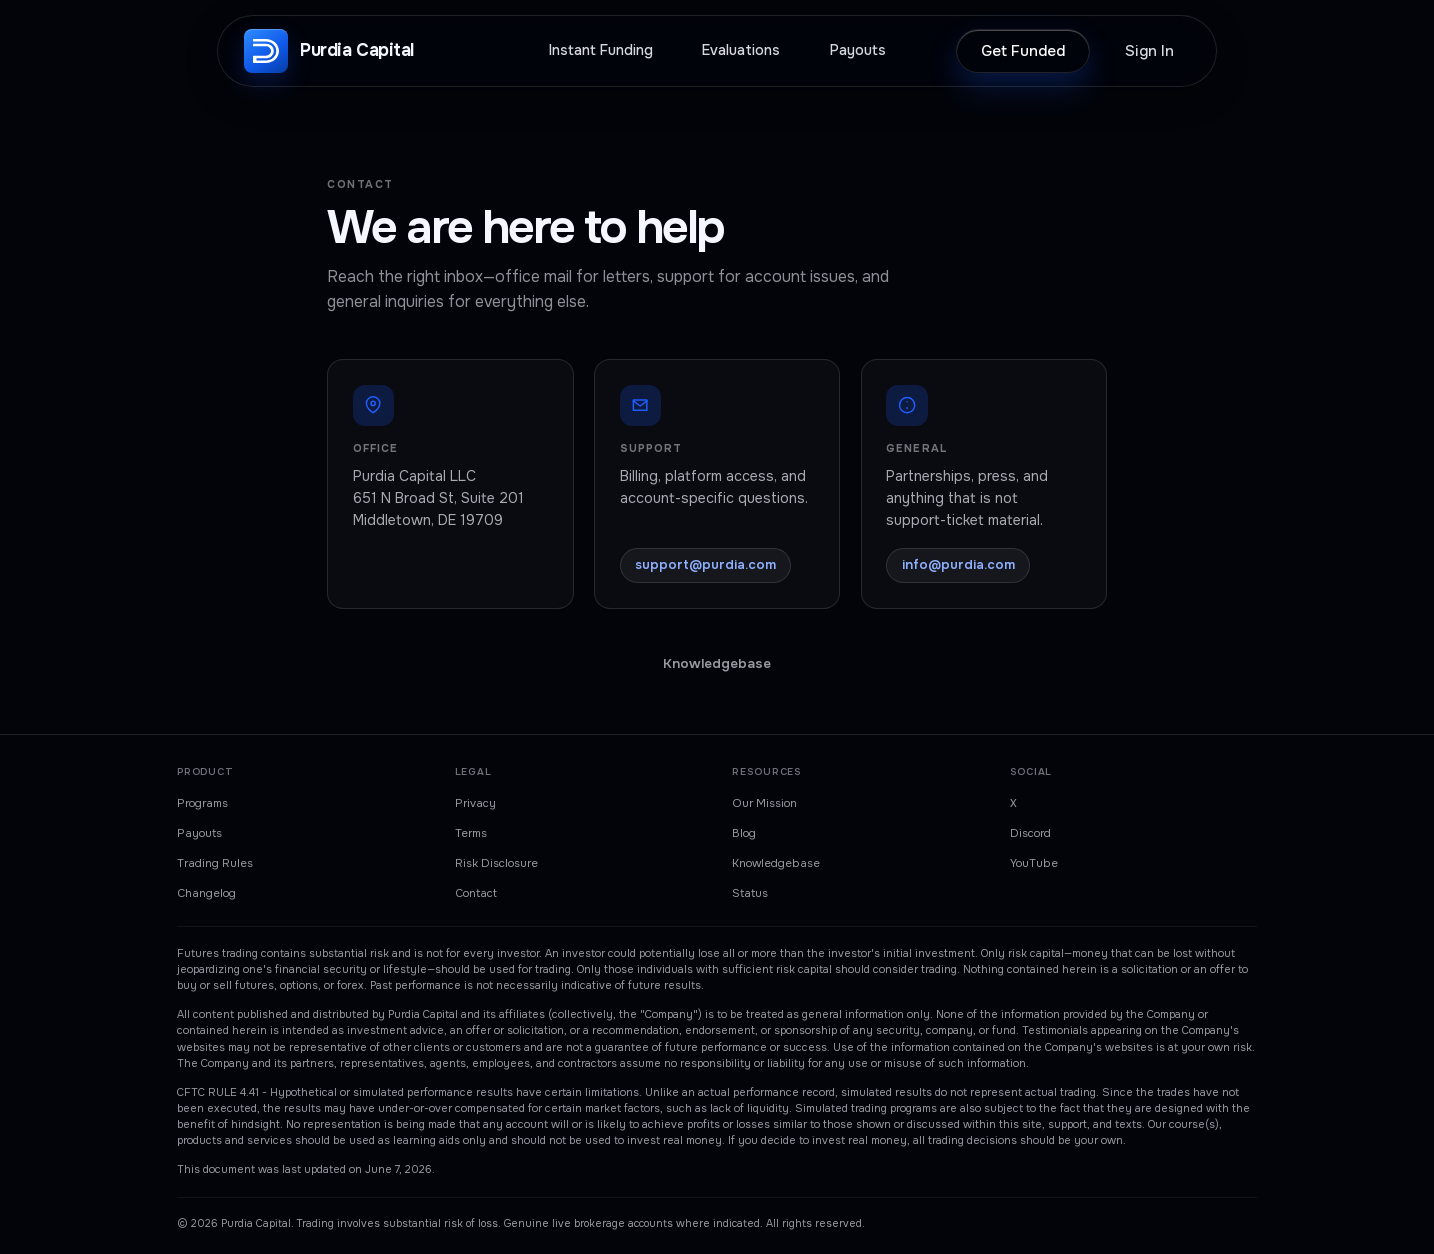 This screenshot has width=1434, height=1254. What do you see at coordinates (764, 803) in the screenshot?
I see `Our Mission` at bounding box center [764, 803].